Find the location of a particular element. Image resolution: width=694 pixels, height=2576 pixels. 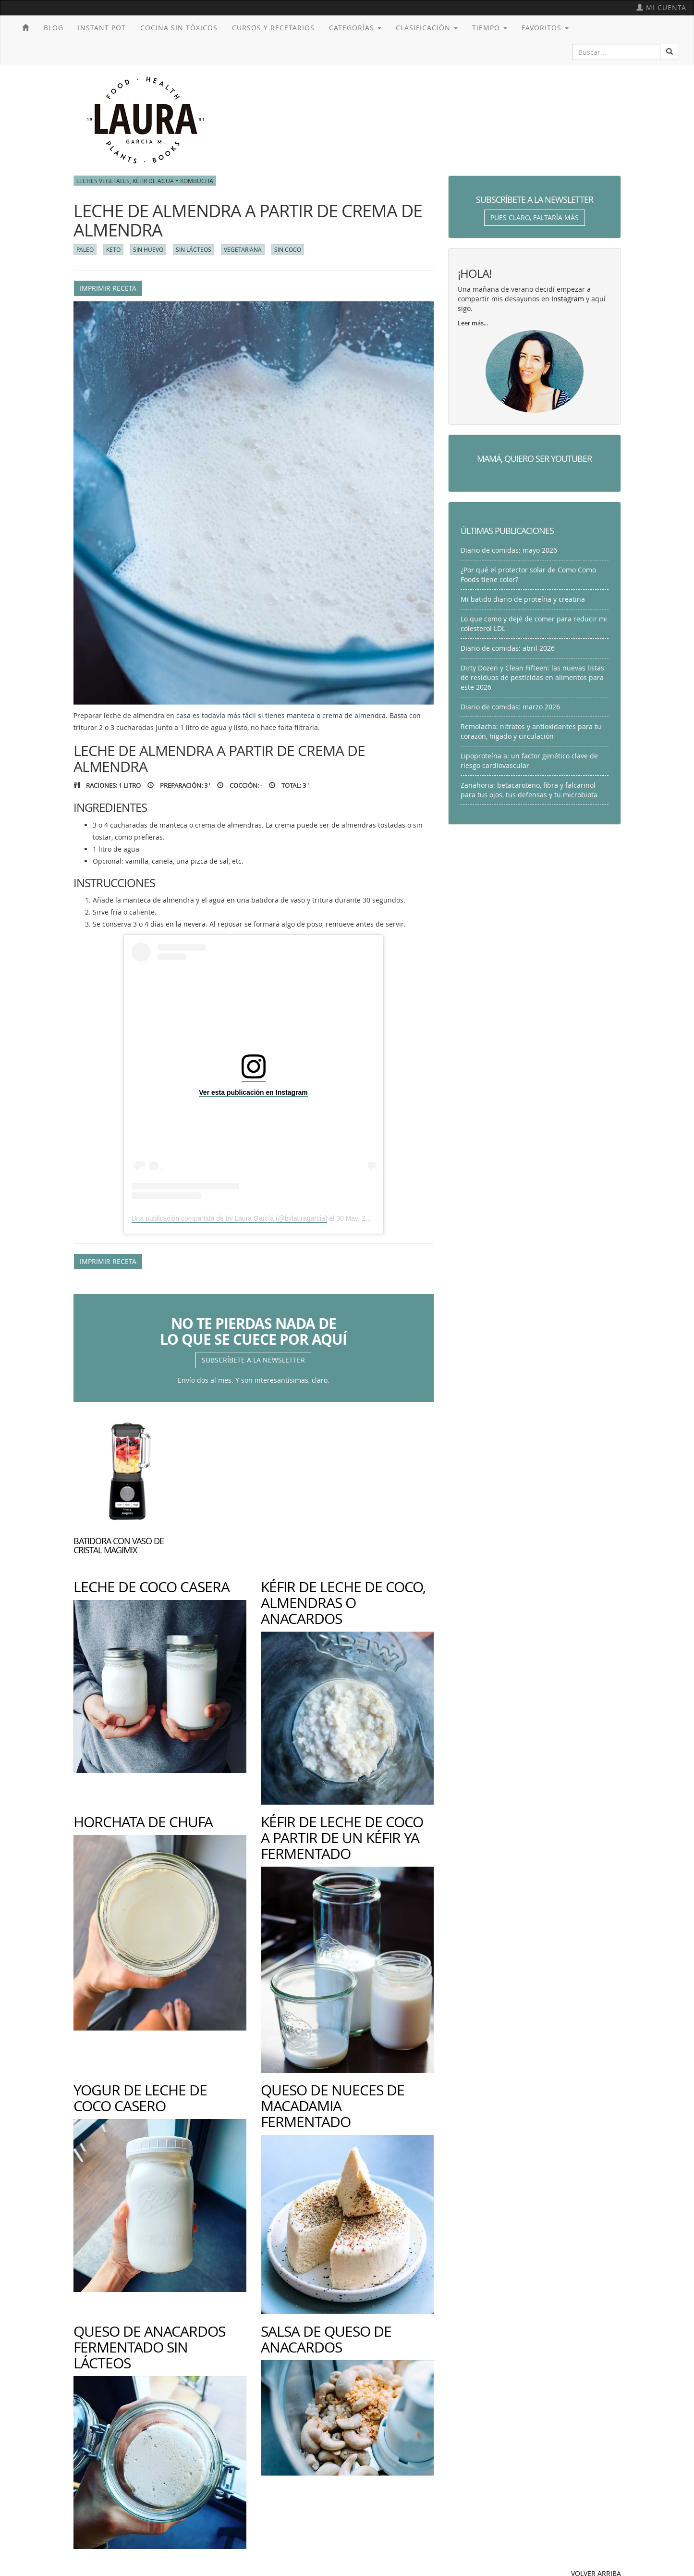

Queso de anacardos fermentado sin lácteos is located at coordinates (149, 2347).